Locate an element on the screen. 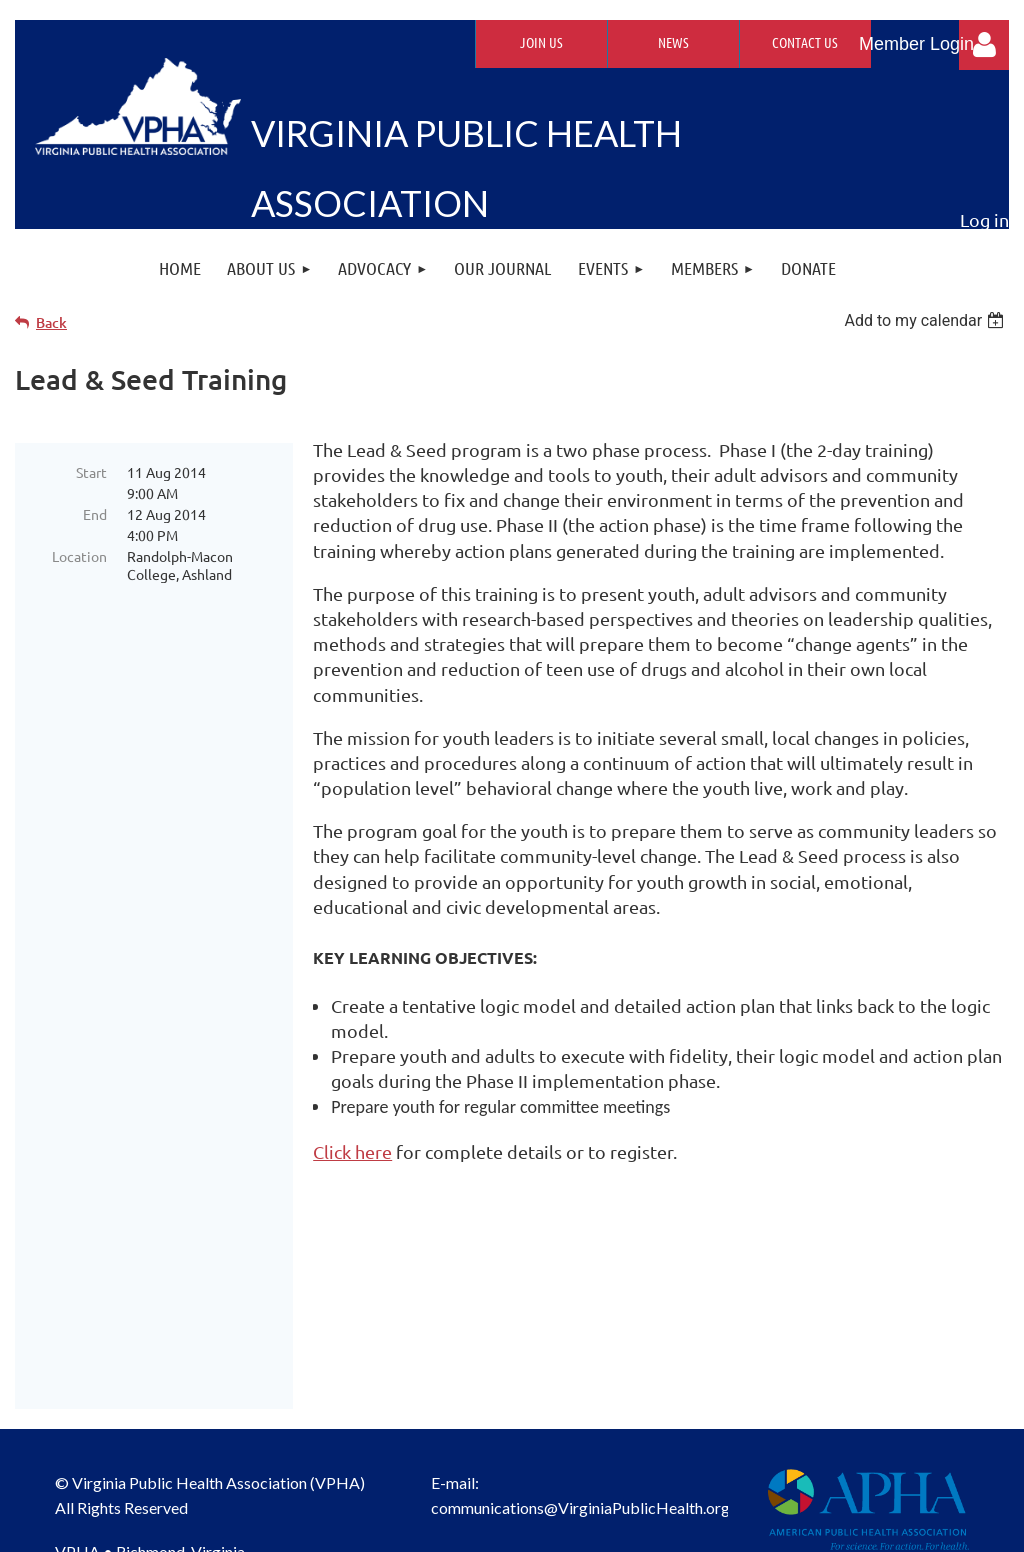  News is located at coordinates (673, 42).